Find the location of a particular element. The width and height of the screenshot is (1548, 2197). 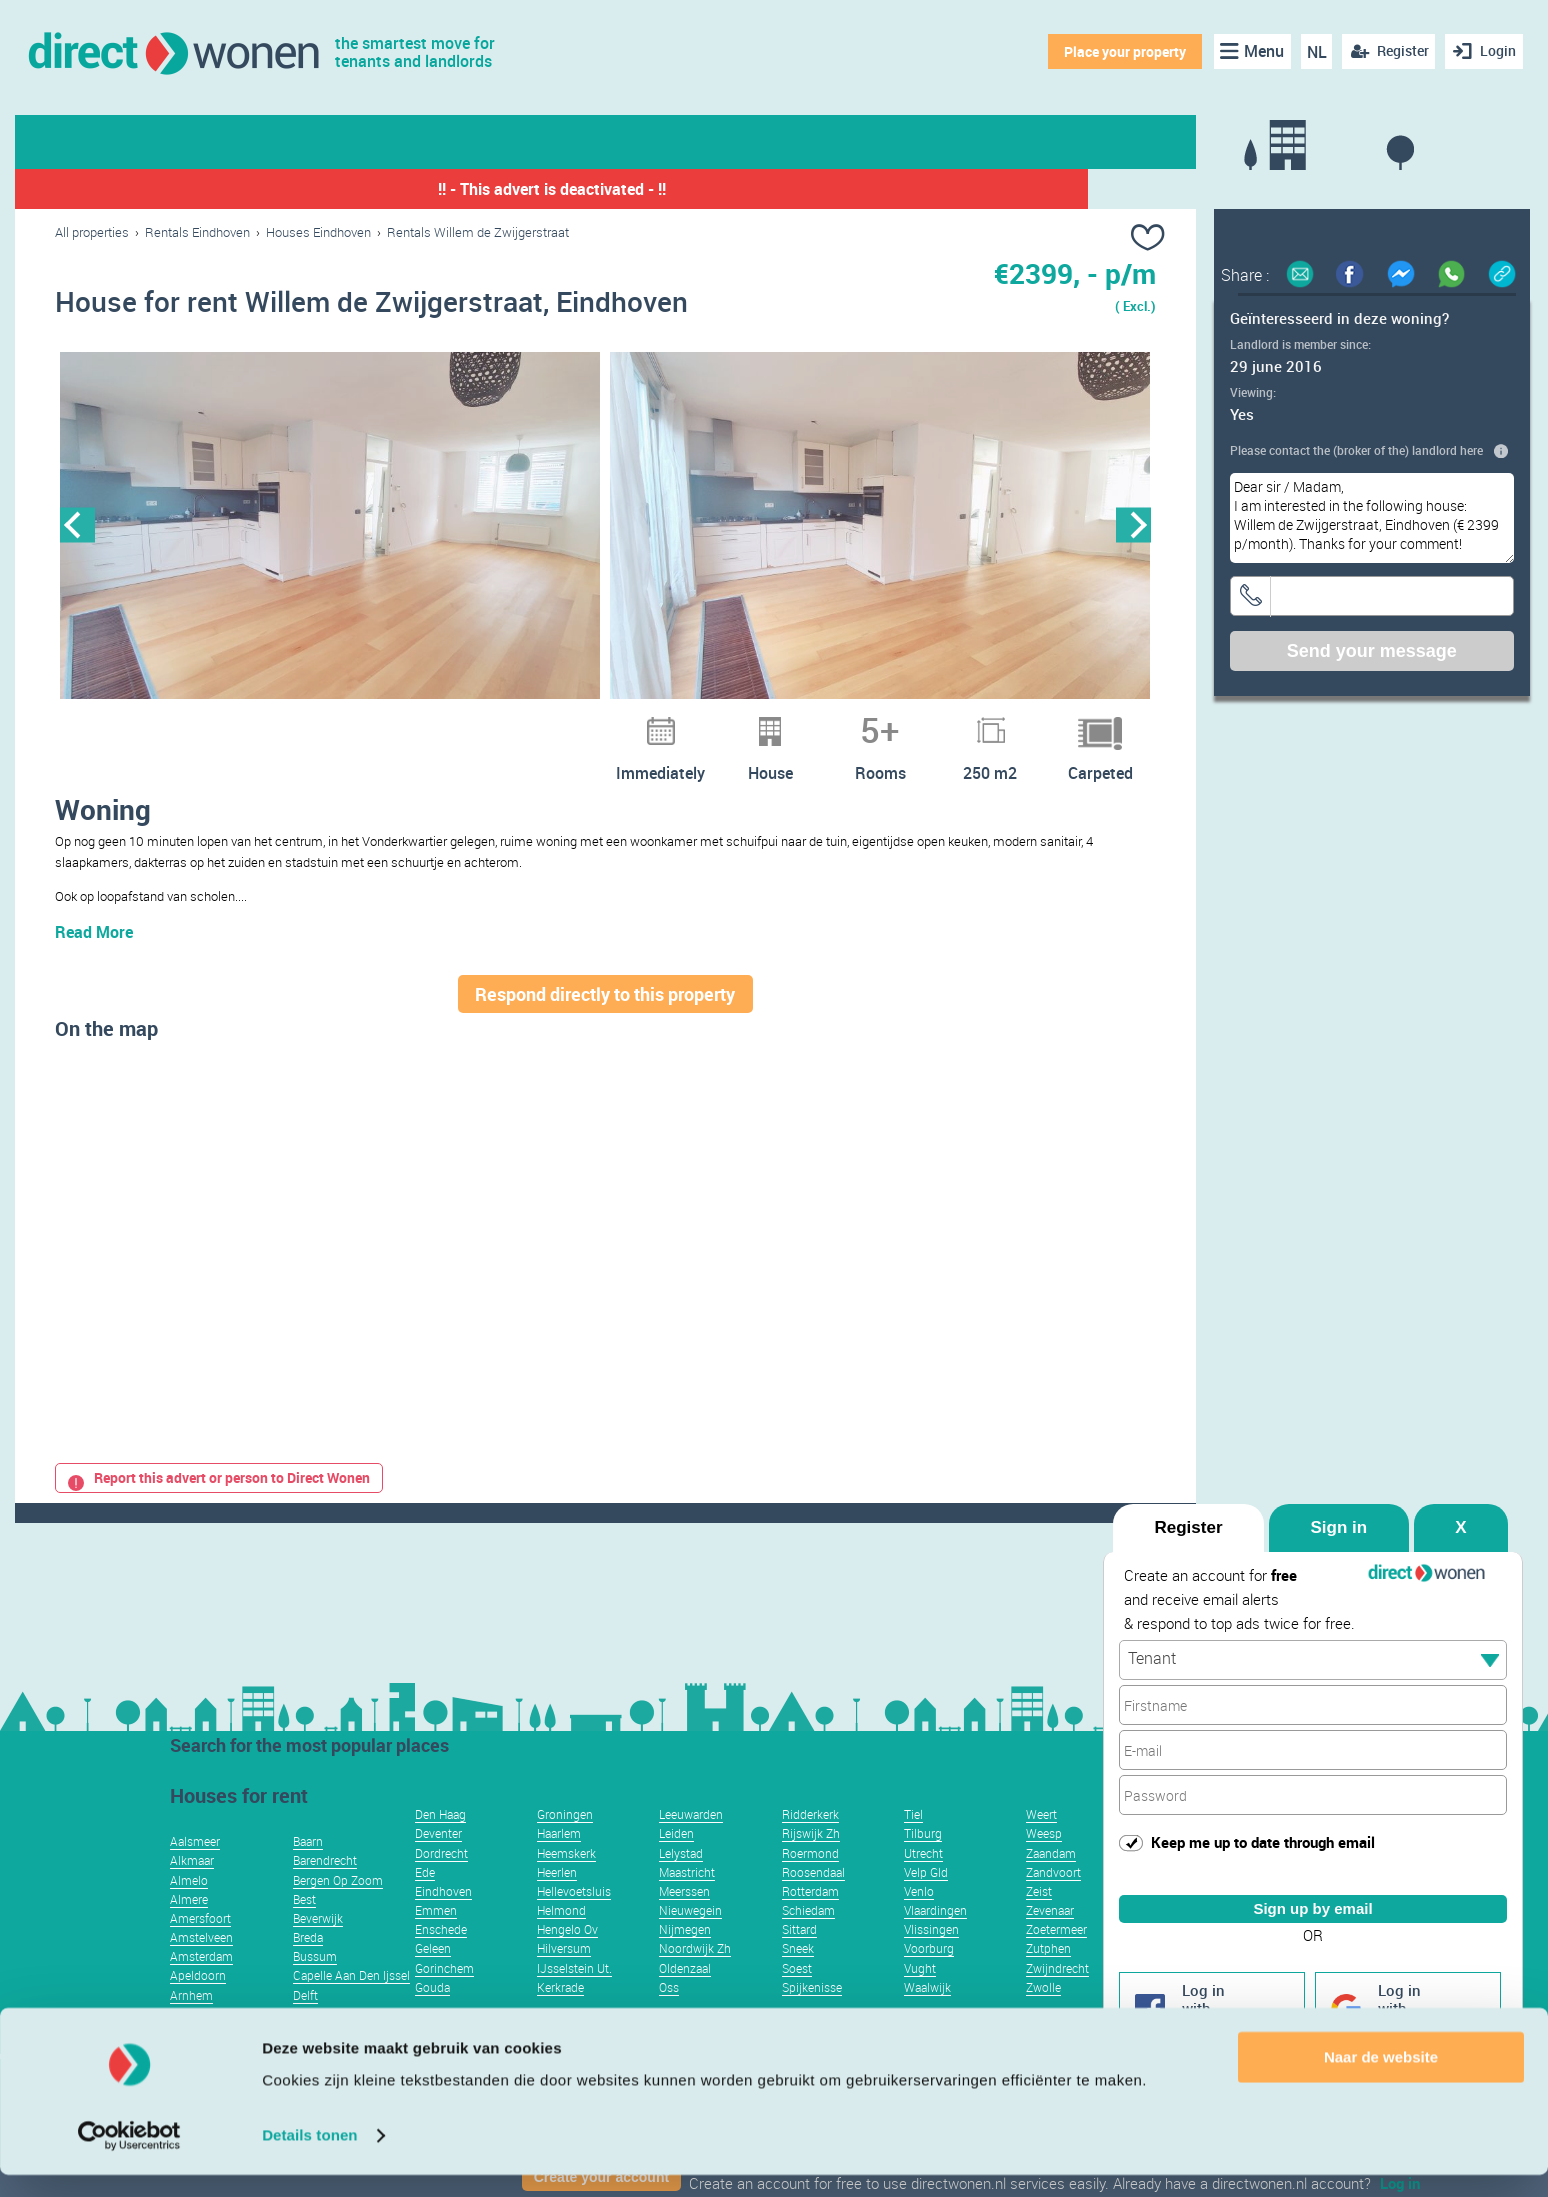

Leeuwarden is located at coordinates (691, 1844).